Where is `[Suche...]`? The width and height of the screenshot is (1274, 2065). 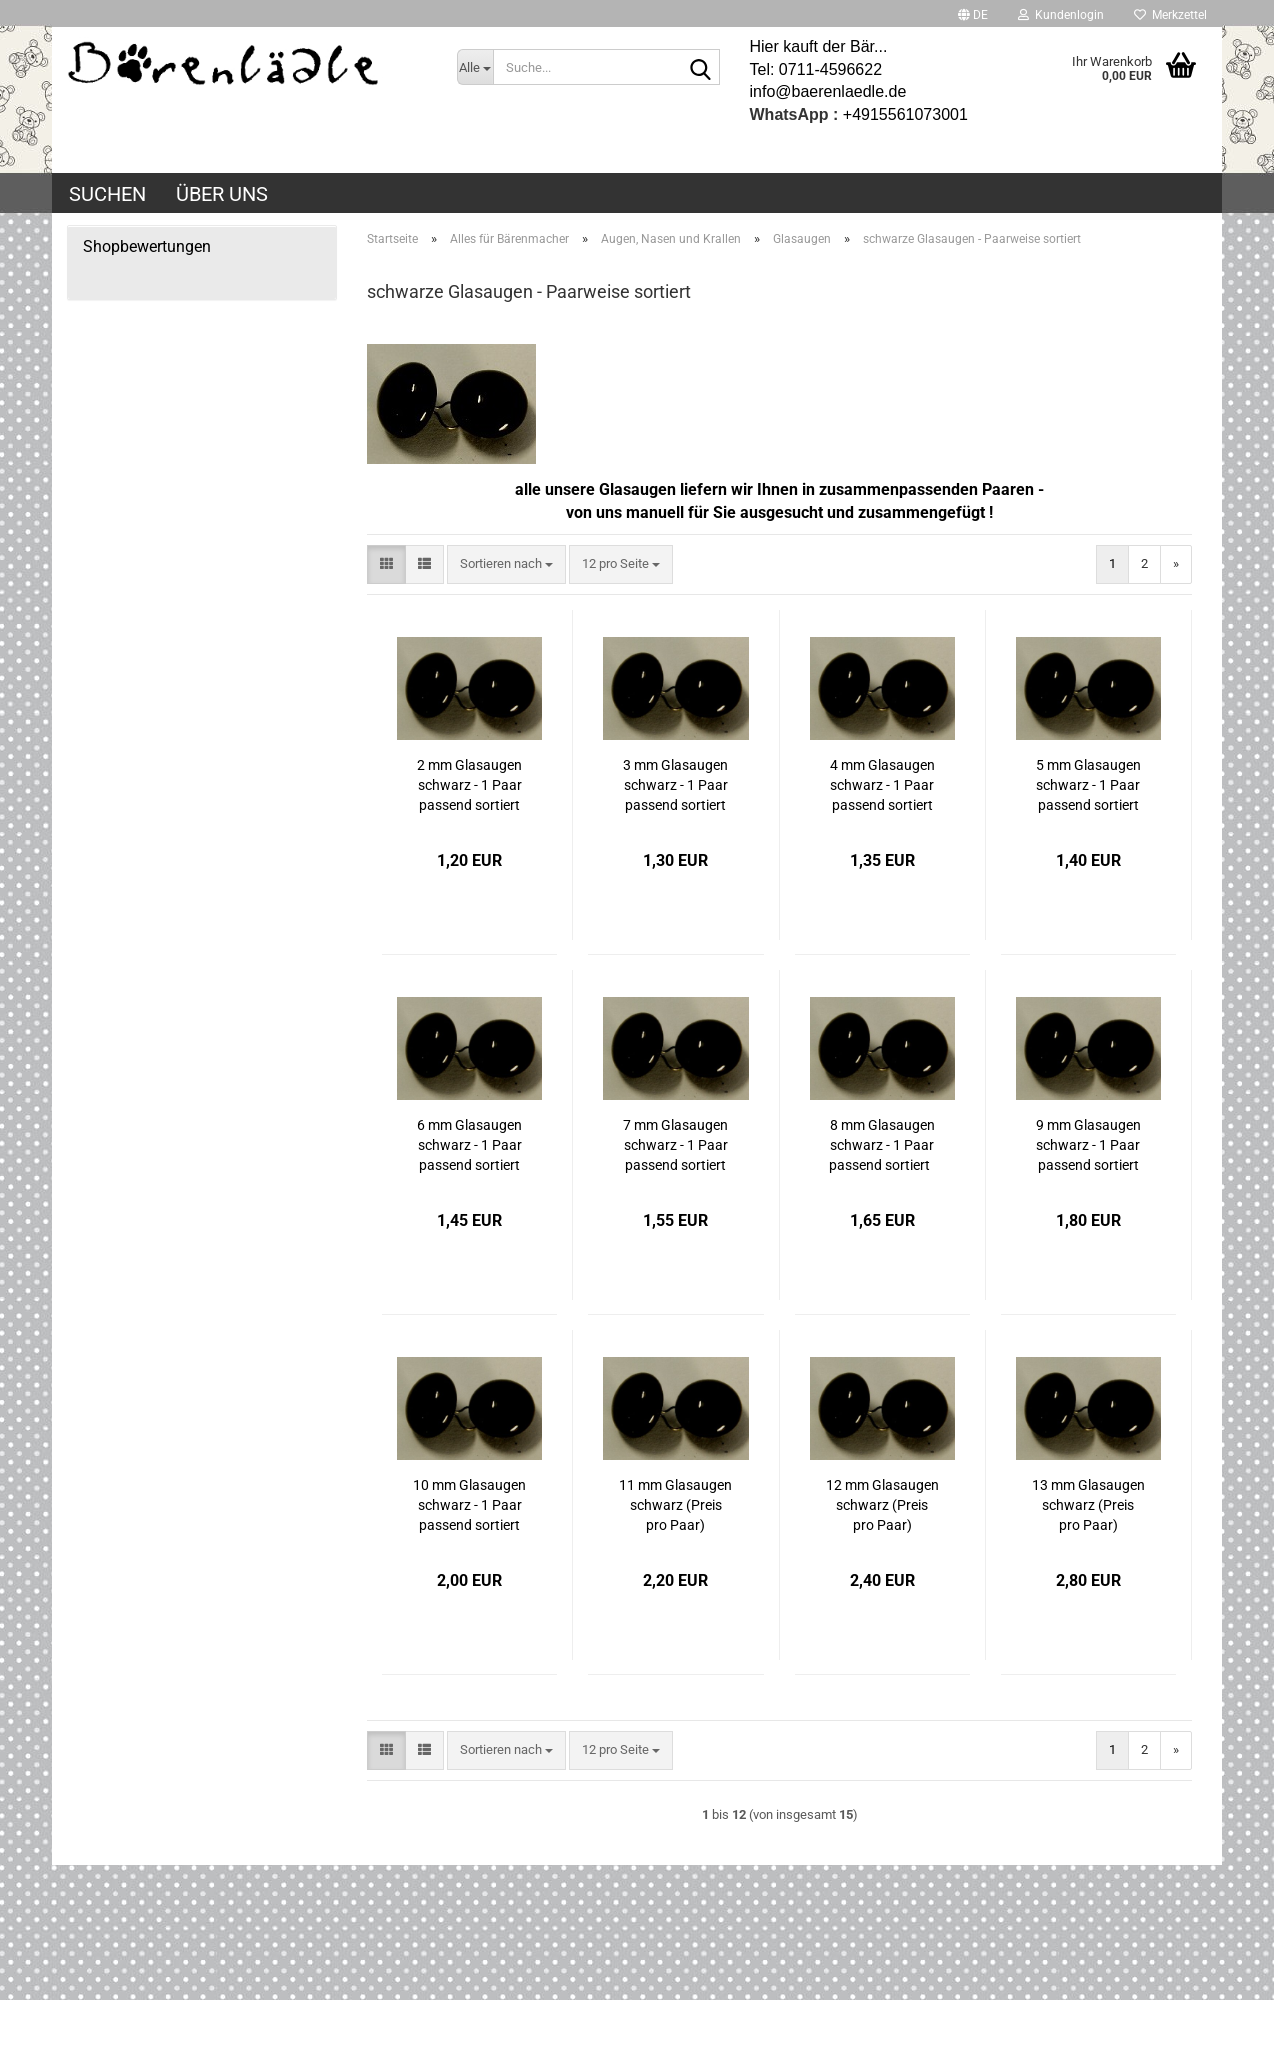
[Suche...] is located at coordinates (475, 67).